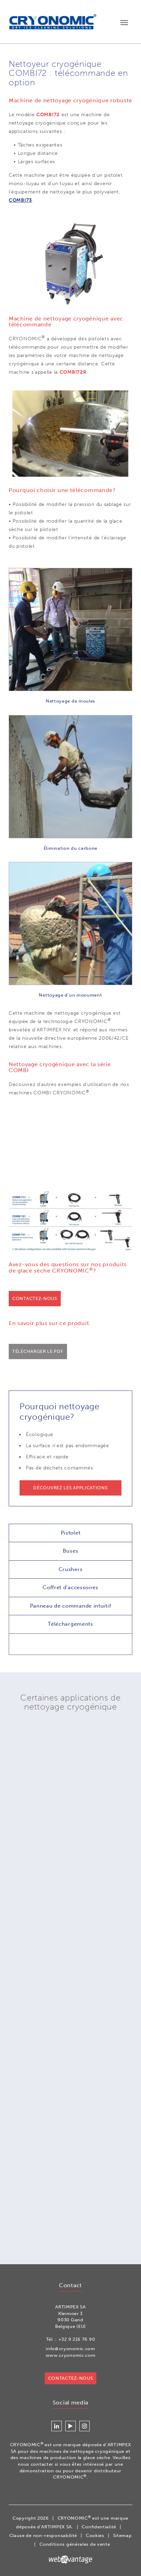  Describe the element at coordinates (38, 1351) in the screenshot. I see `Télécharger le PDF` at that location.